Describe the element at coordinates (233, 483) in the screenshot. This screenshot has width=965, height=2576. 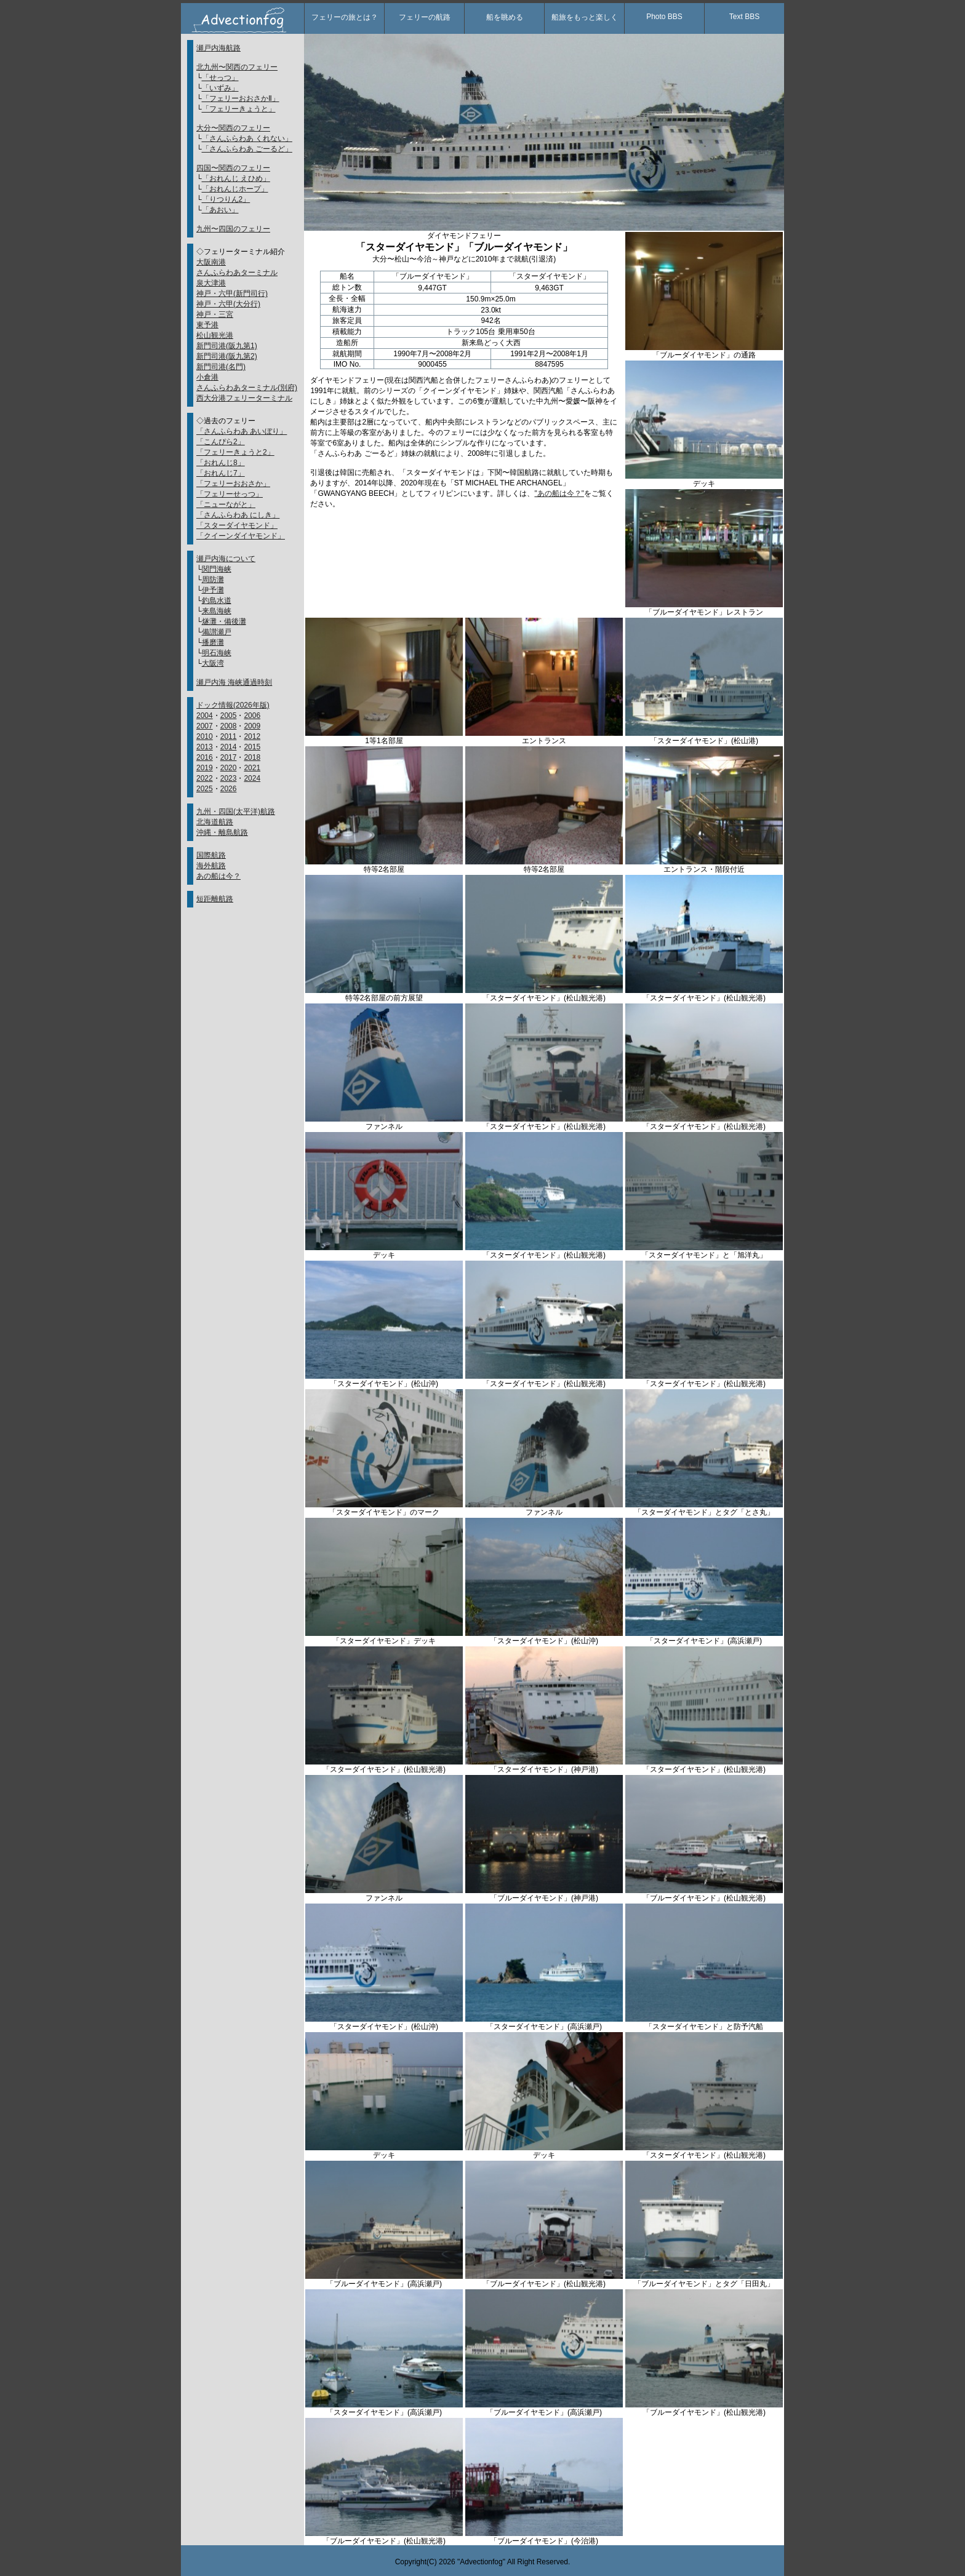
I see `「フェリーおおさか」` at that location.